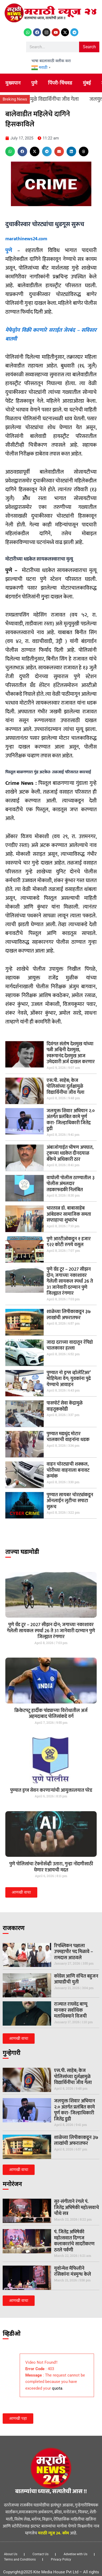 The width and height of the screenshot is (102, 2576). What do you see at coordinates (51, 1867) in the screenshot?
I see `पुणे पोलिसांचा टेक्नोसॅव्ही उतारा, गुन्हा नोंदणीसाठी घेणार एआयची मदत` at bounding box center [51, 1867].